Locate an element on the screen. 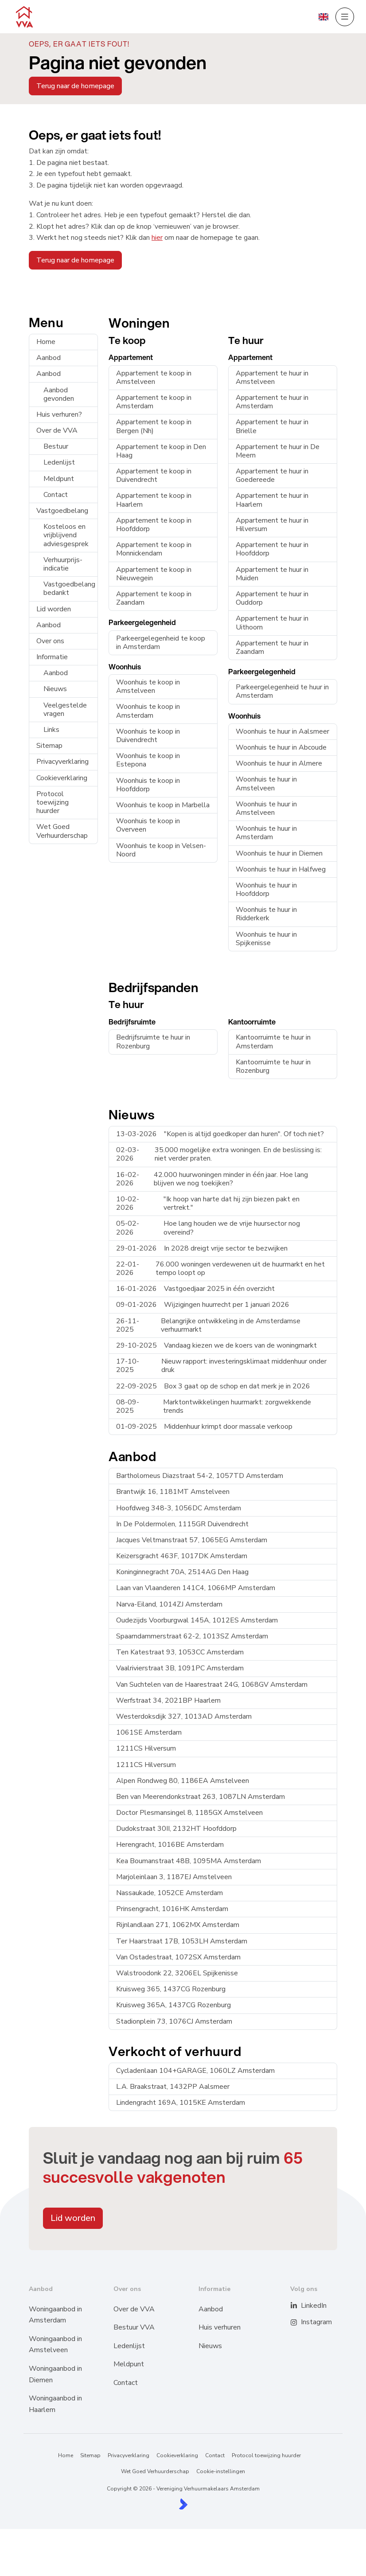 The image size is (366, 2576). Laan van Vlaanderen 141C4, 1066MP Amsterdam is located at coordinates (195, 1588).